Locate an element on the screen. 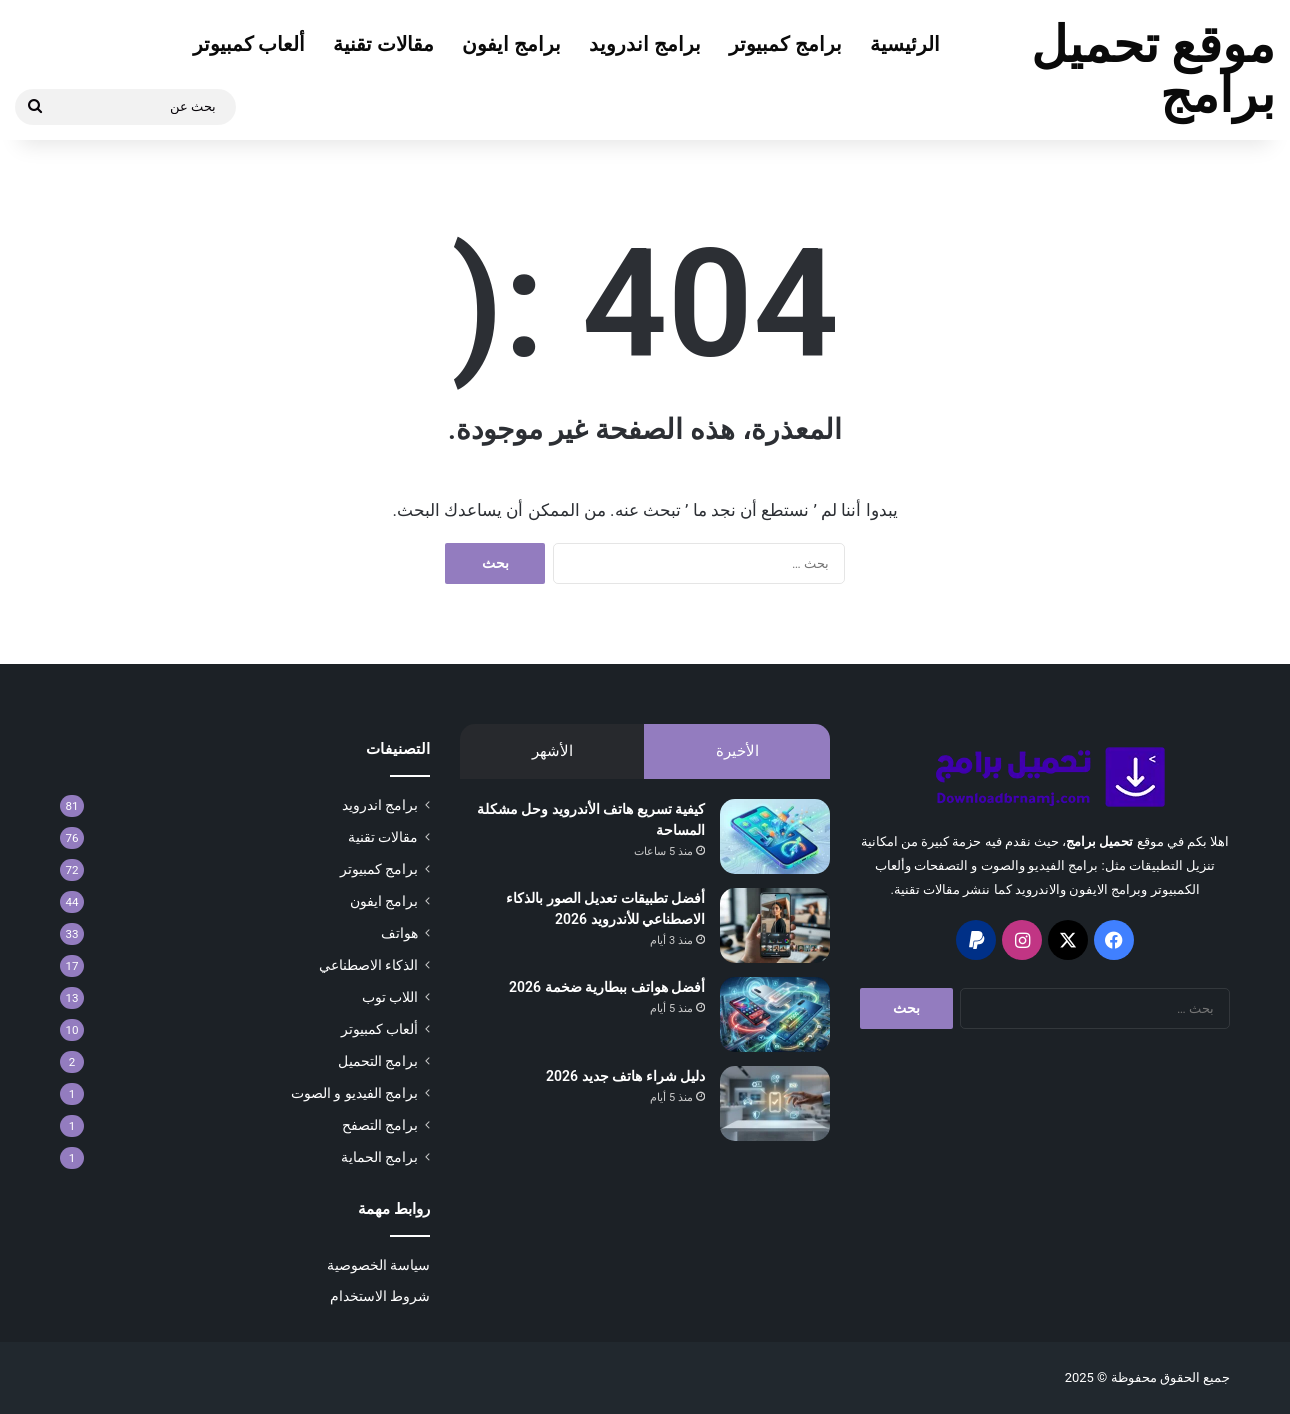 This screenshot has width=1290, height=1414. برامج التصفح is located at coordinates (380, 1125).